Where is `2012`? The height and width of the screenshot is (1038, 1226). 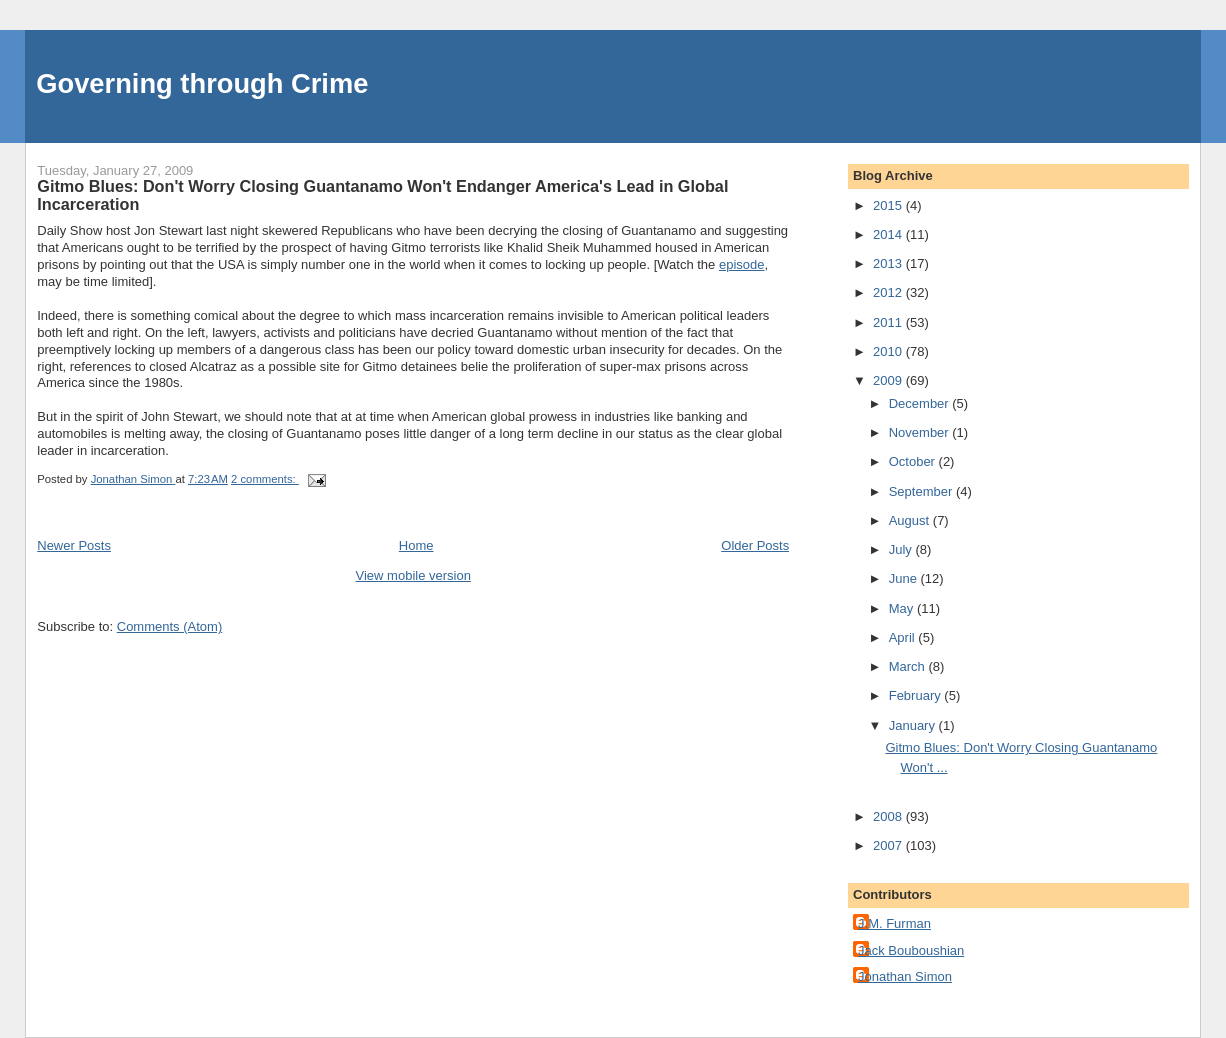
2012 is located at coordinates (889, 292).